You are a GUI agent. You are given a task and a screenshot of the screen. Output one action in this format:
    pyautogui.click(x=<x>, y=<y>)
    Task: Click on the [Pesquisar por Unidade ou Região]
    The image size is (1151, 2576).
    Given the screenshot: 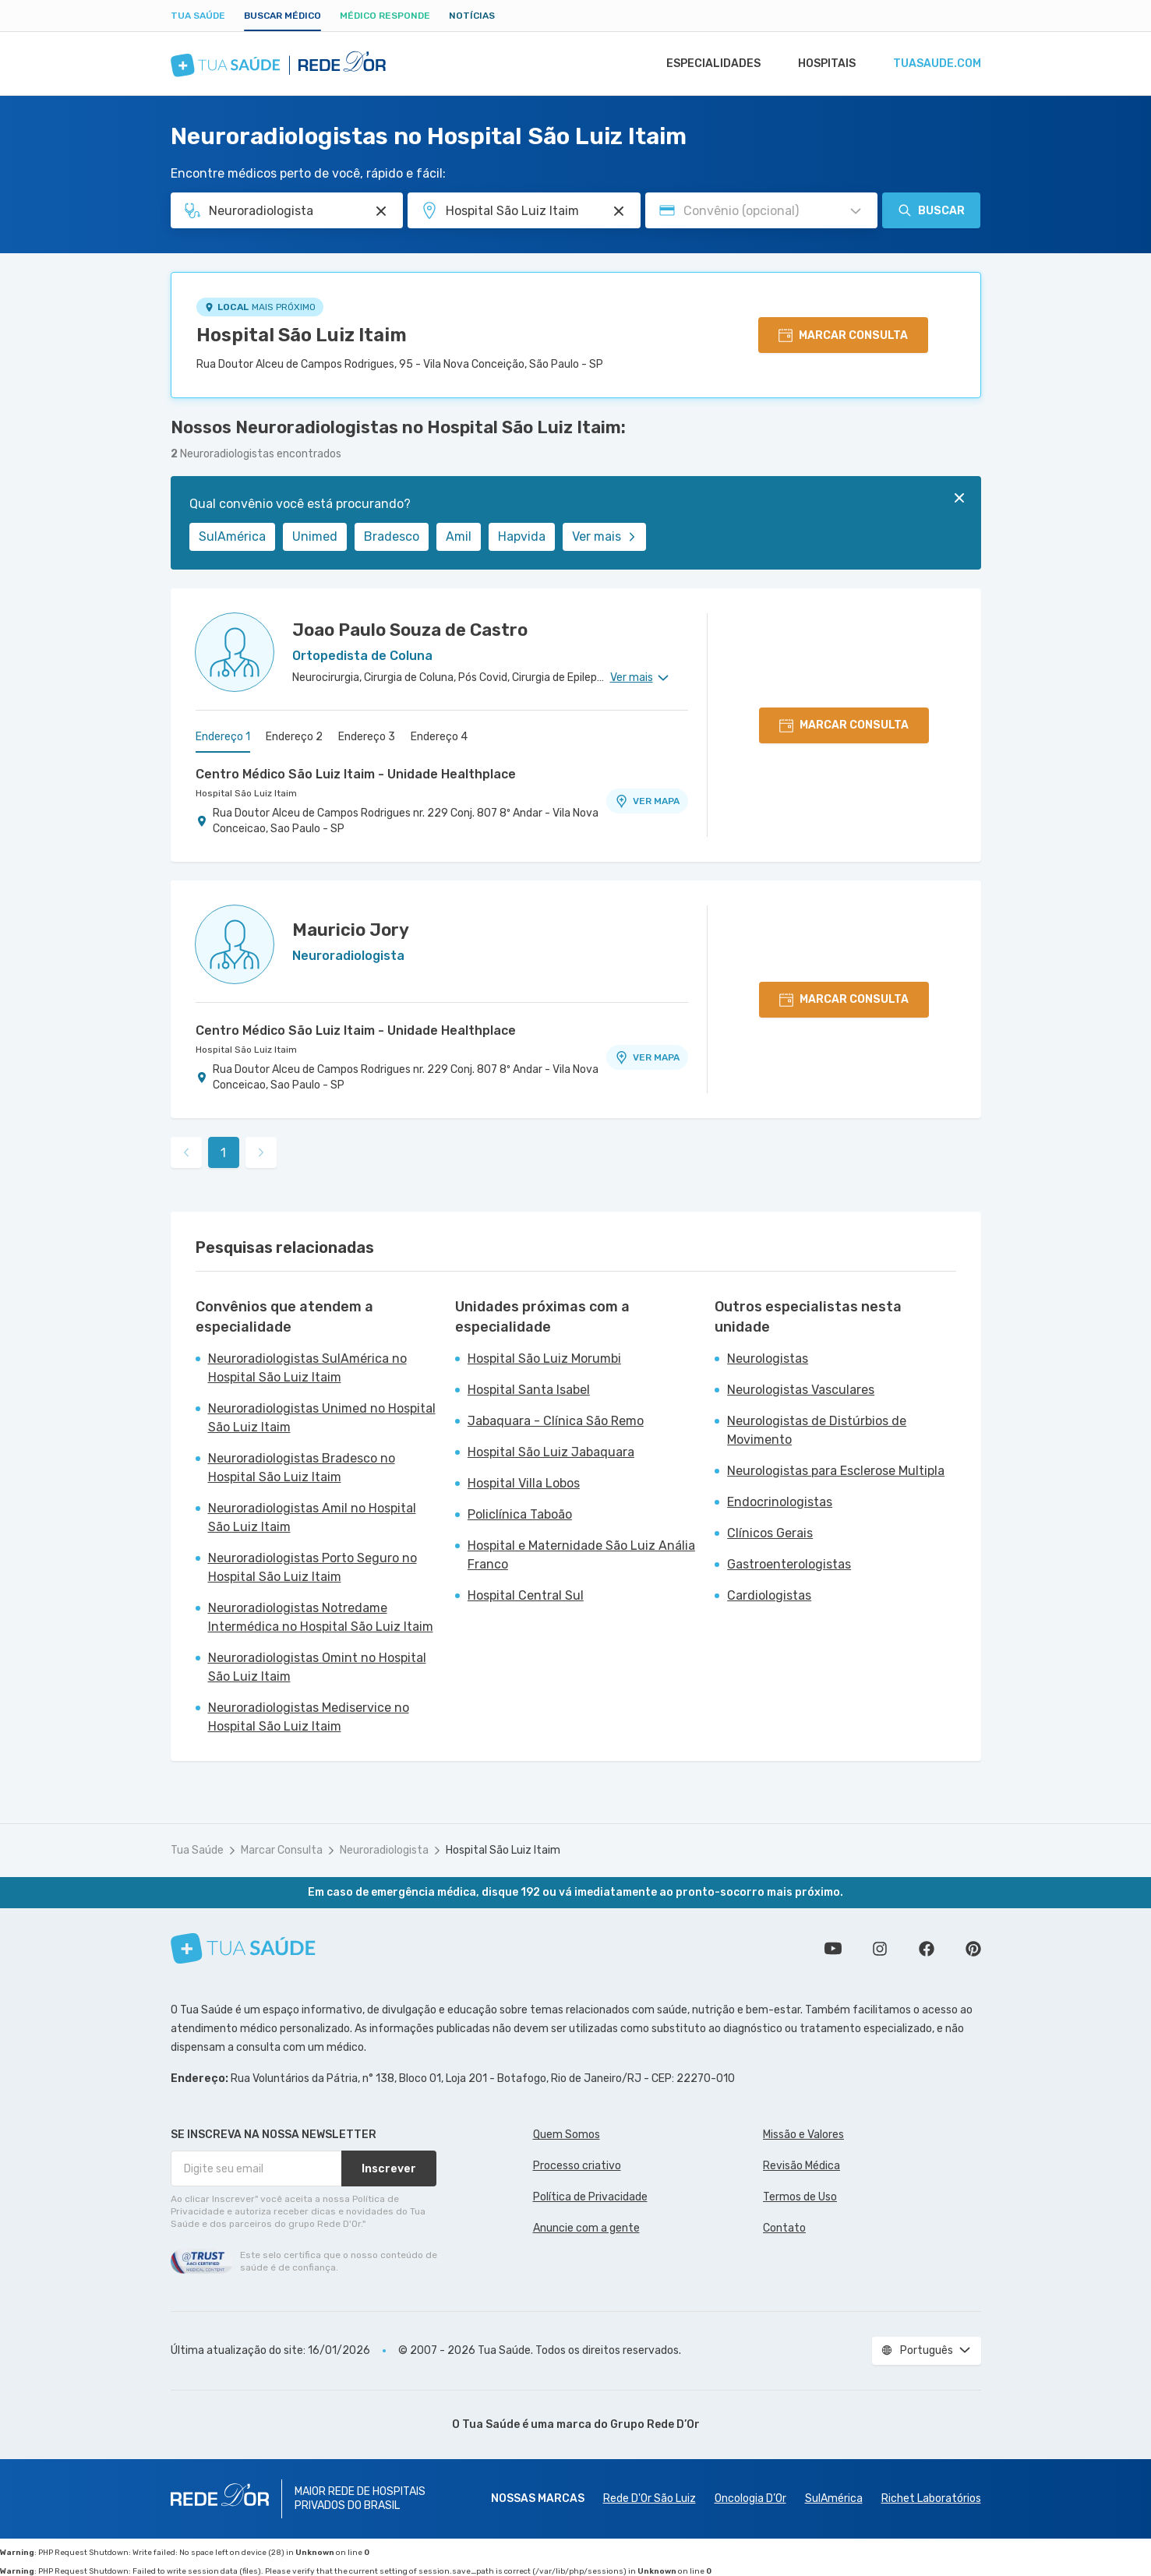 What is the action you would take?
    pyautogui.click(x=618, y=211)
    